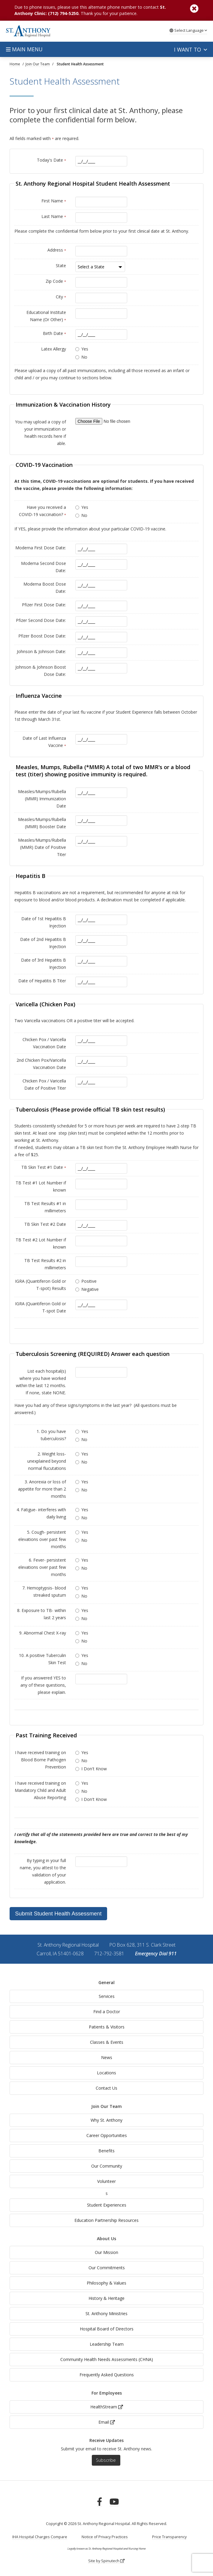 Image resolution: width=213 pixels, height=2576 pixels. I want to click on TB Test Results #1 in millimeters, so click(45, 1207).